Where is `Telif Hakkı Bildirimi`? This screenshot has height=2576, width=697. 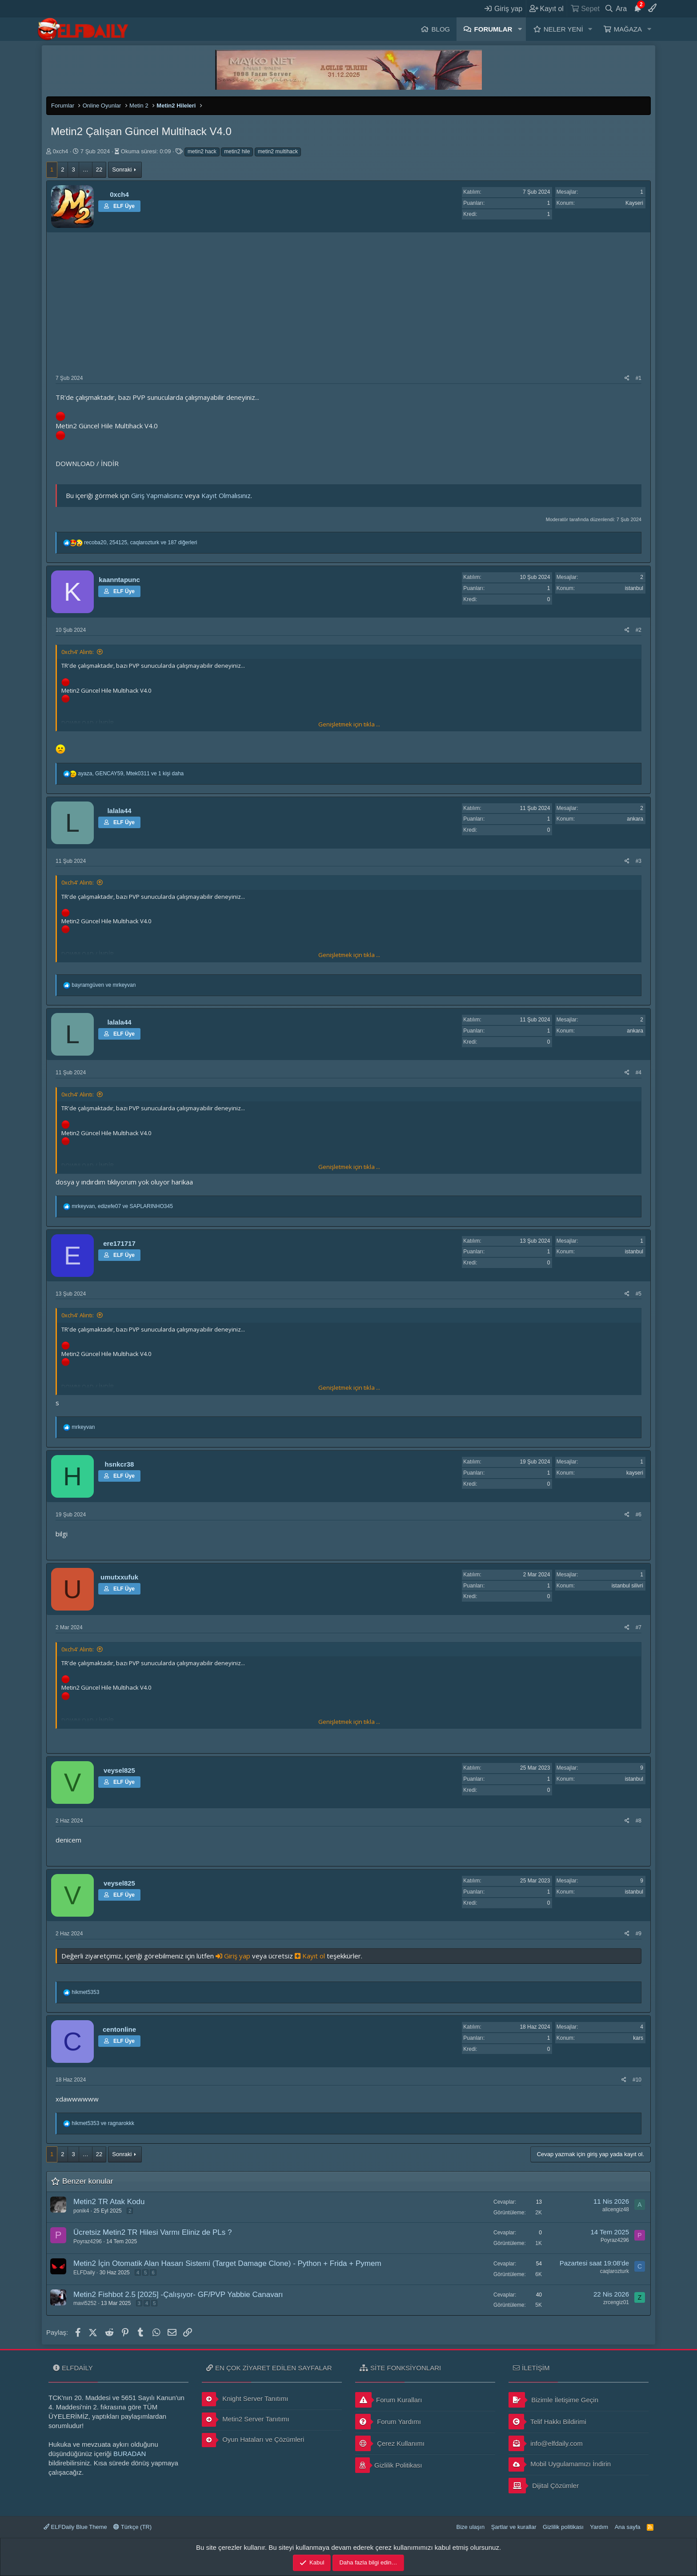
Telif Hakkı Bildirimi is located at coordinates (547, 2421).